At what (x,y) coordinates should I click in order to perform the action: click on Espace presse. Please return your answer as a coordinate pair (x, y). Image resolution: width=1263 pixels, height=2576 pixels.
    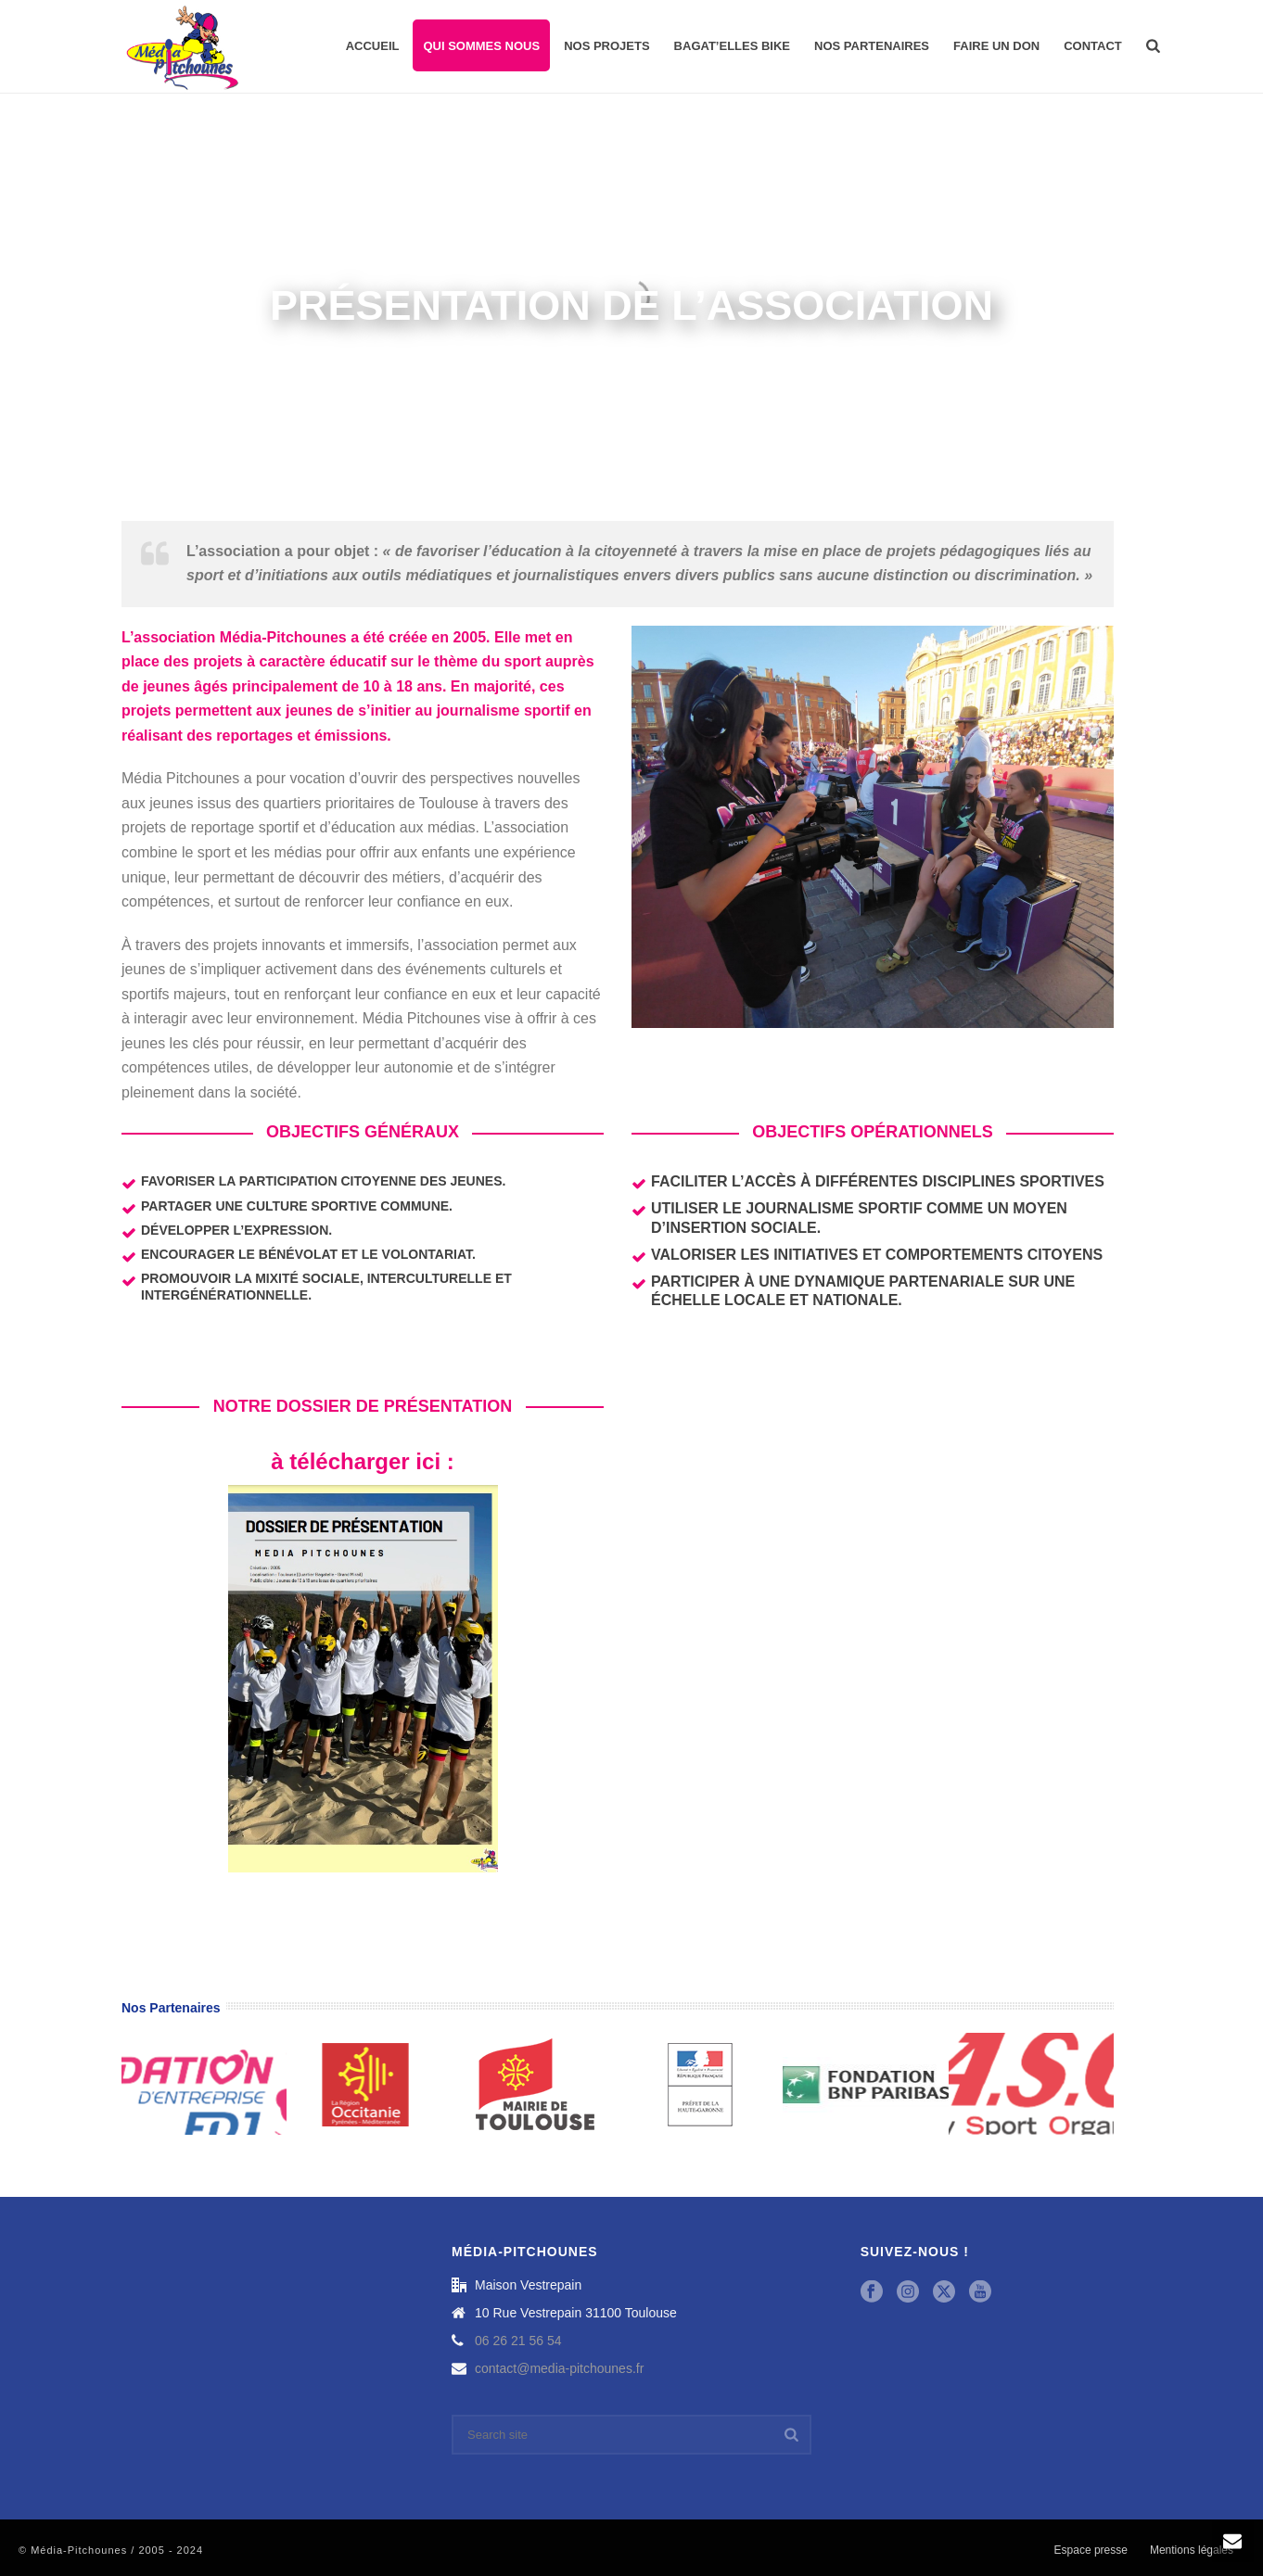
    Looking at the image, I should click on (1091, 2550).